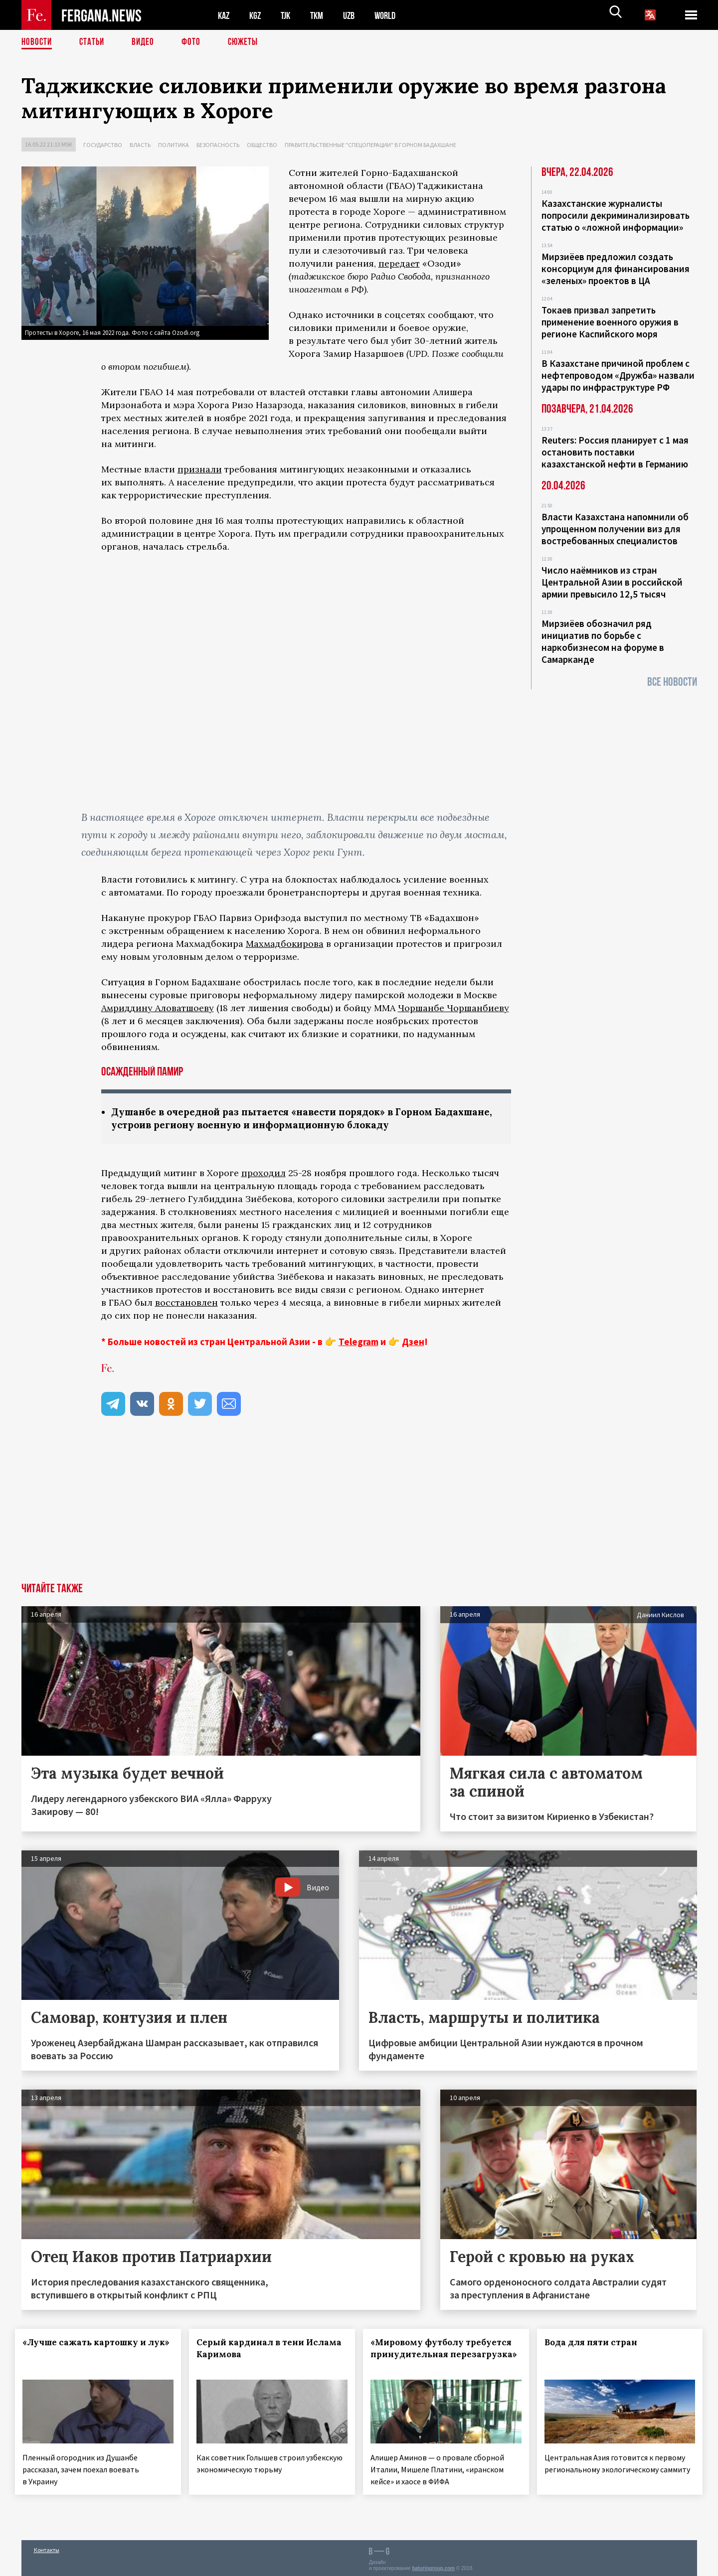  I want to click on Мирзиёев обозначил ряд инициатив по борьбе с наркобизнесом на форуме в Самарканде, so click(602, 641).